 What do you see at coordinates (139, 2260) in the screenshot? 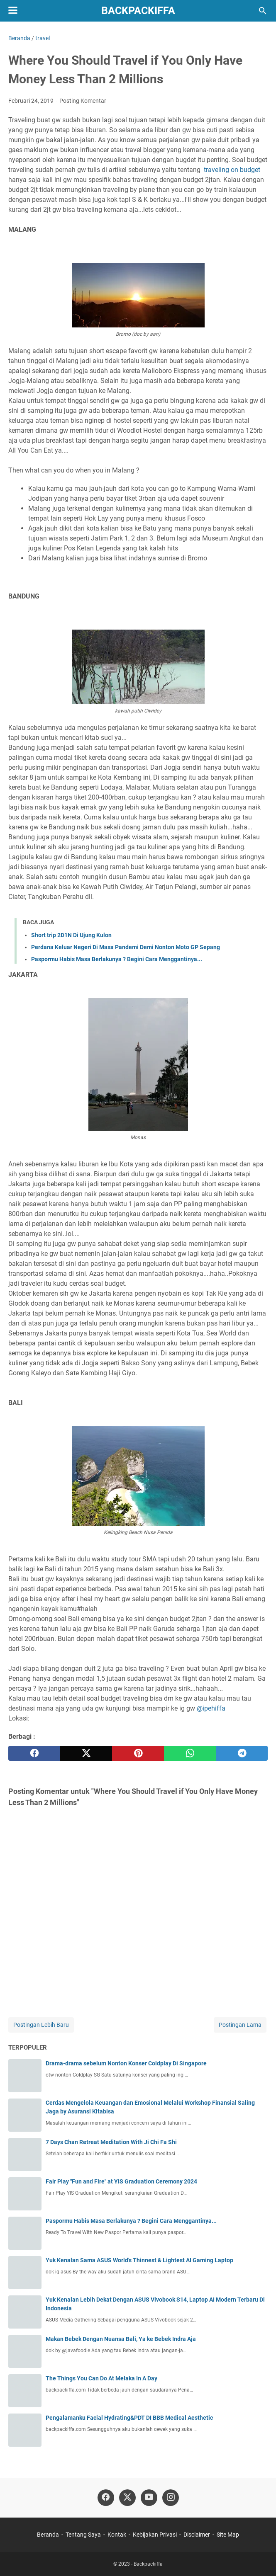
I see `Yuk Kenalan Sama ASUS World's Thinnest & Lightest AI Gaming Laptop` at bounding box center [139, 2260].